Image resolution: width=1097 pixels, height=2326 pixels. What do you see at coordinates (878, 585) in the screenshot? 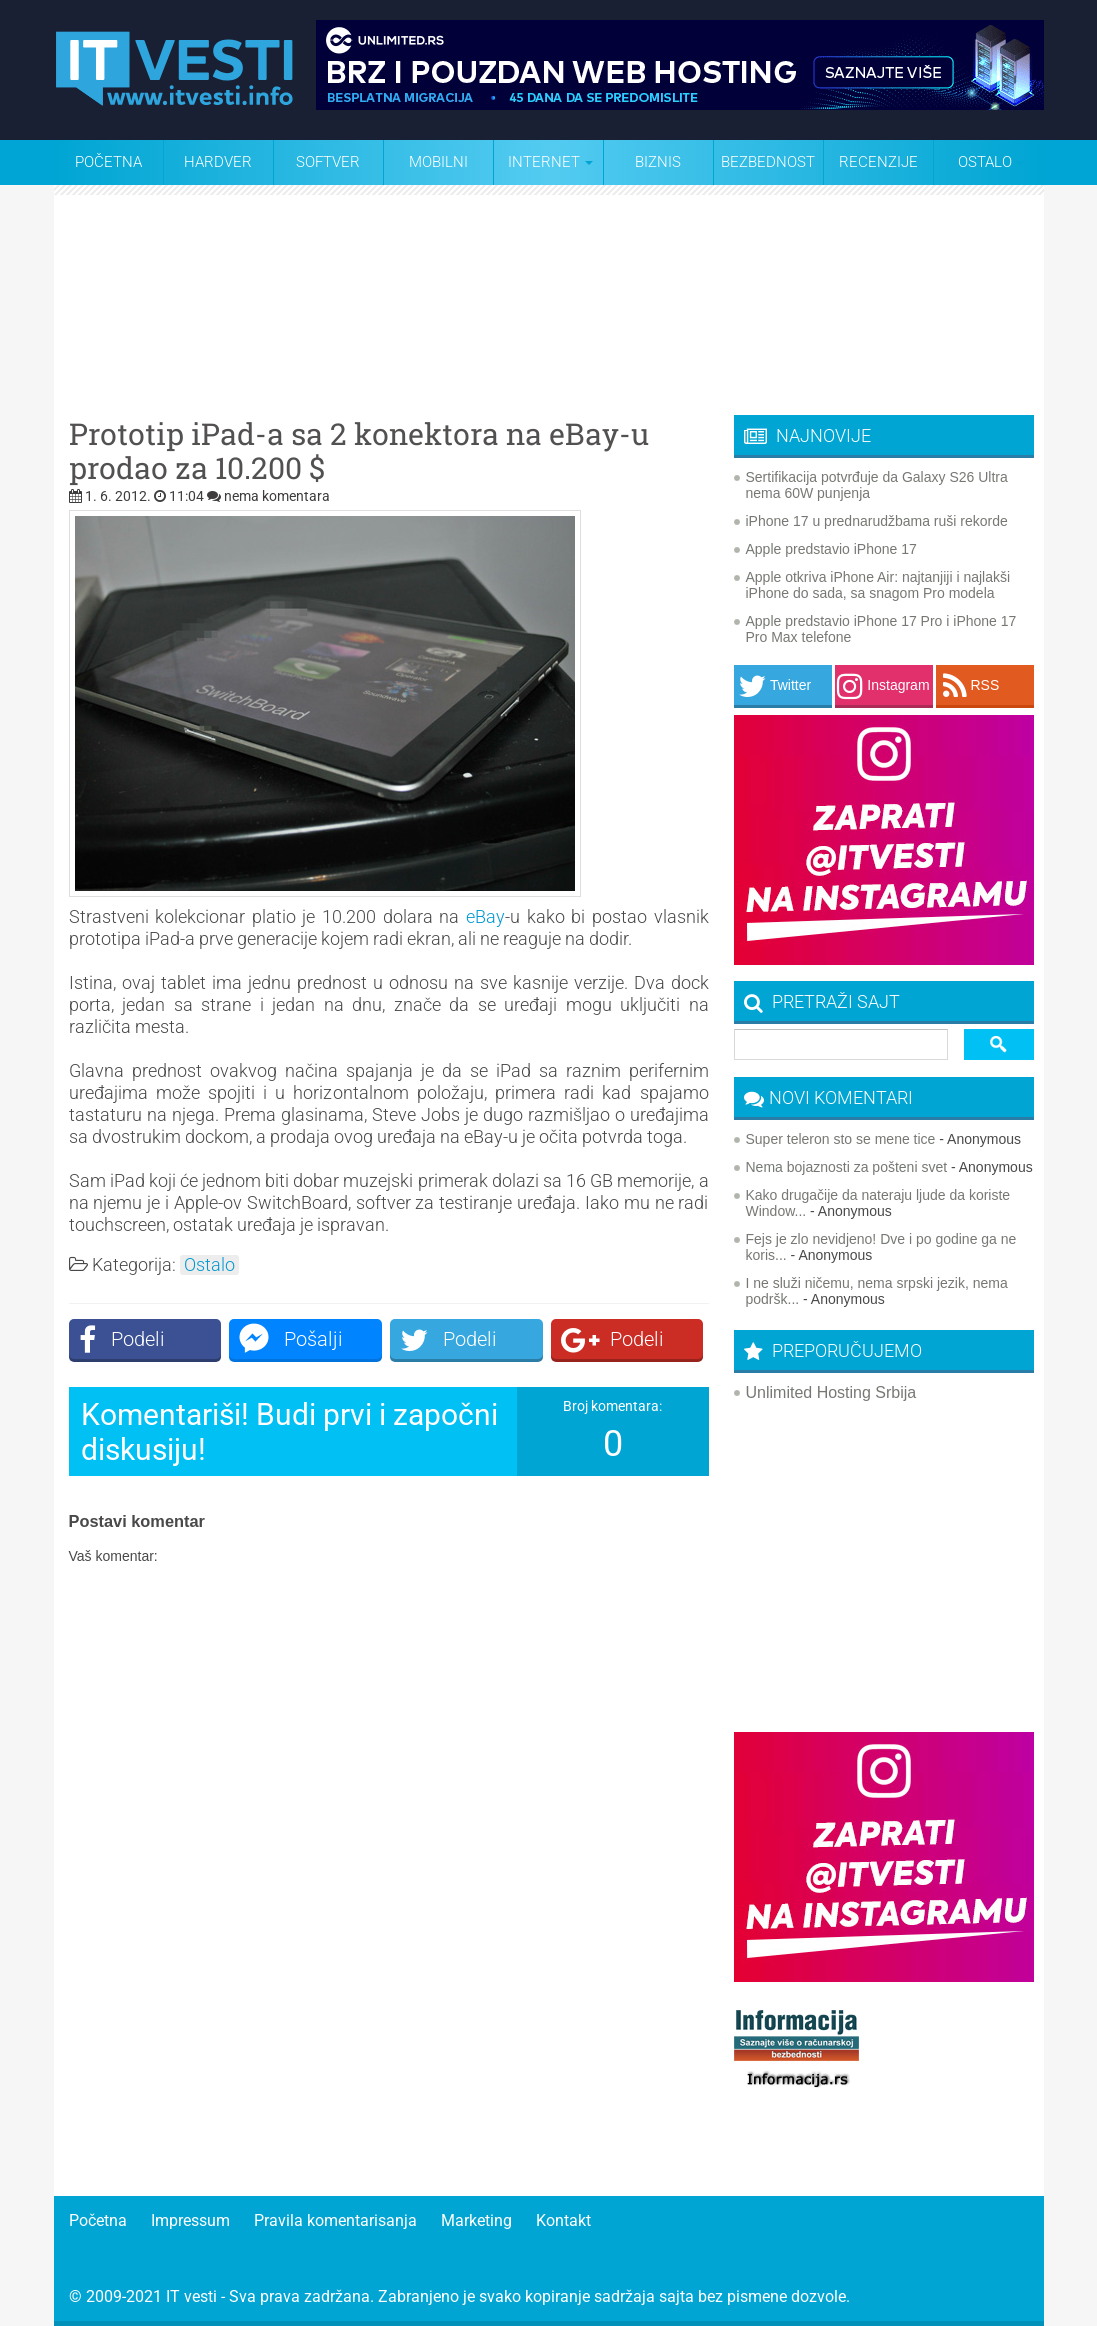
I see `Apple otkriva iPhone Air: najtanjiji i najlakši iPhone do sada, sa snagom Pro modela` at bounding box center [878, 585].